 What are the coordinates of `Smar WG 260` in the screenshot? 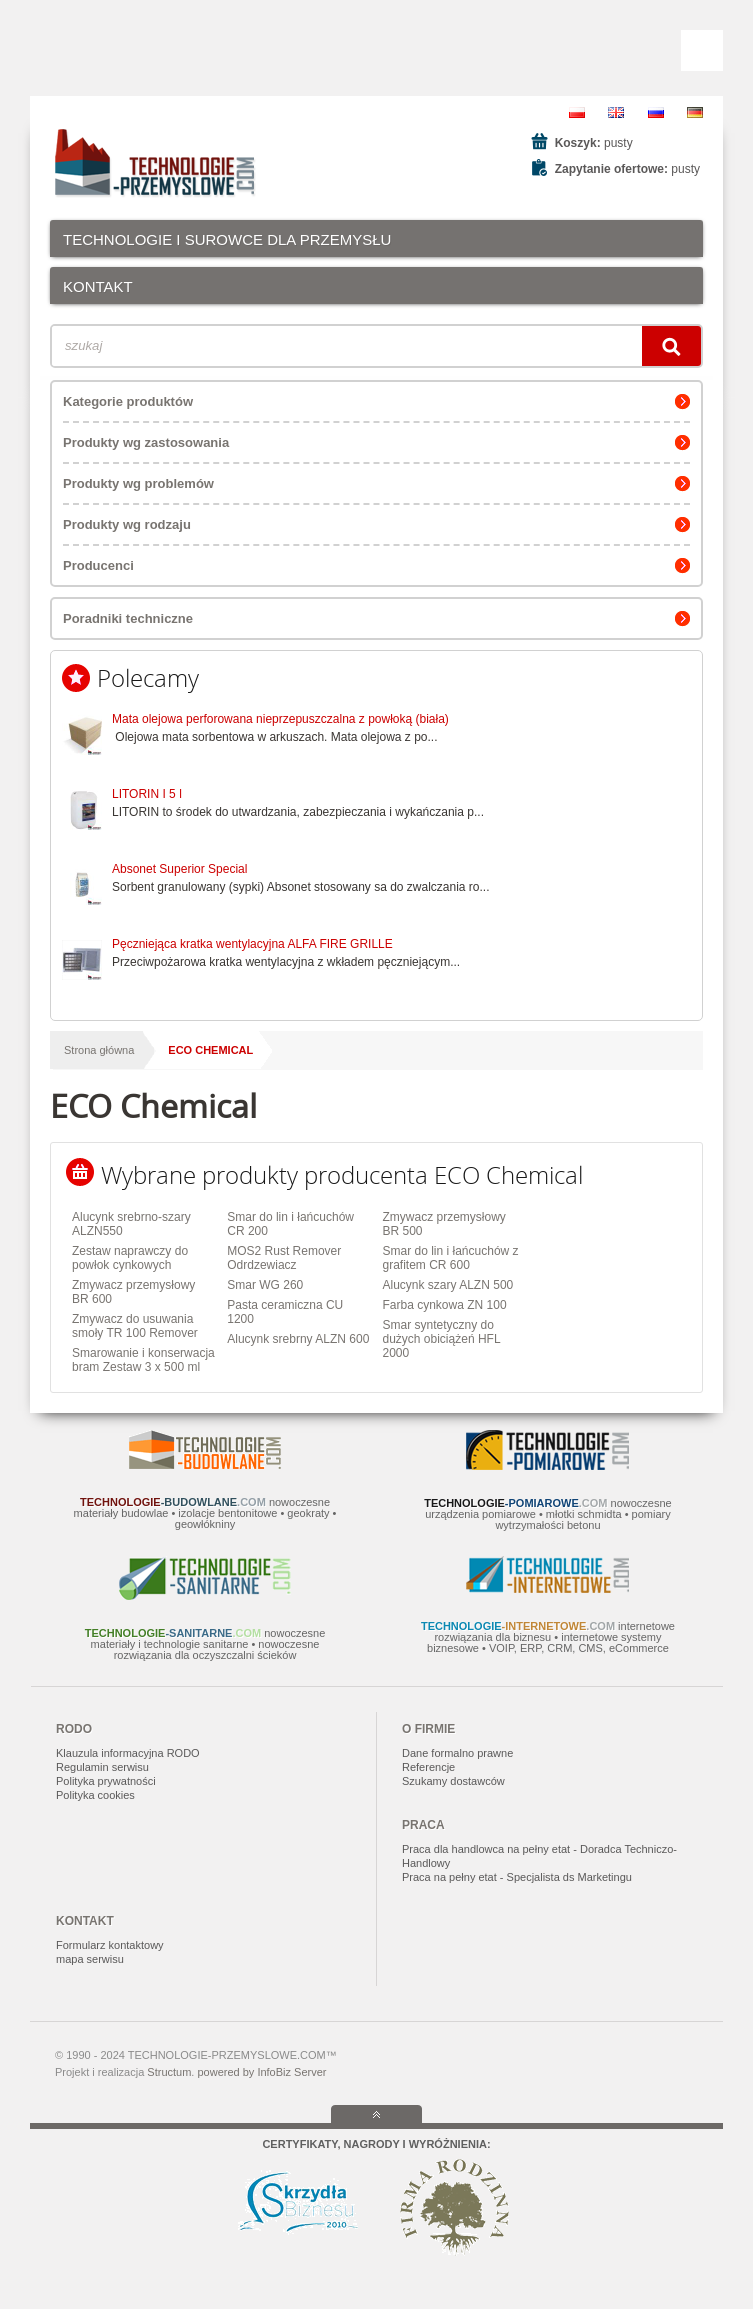 It's located at (265, 1285).